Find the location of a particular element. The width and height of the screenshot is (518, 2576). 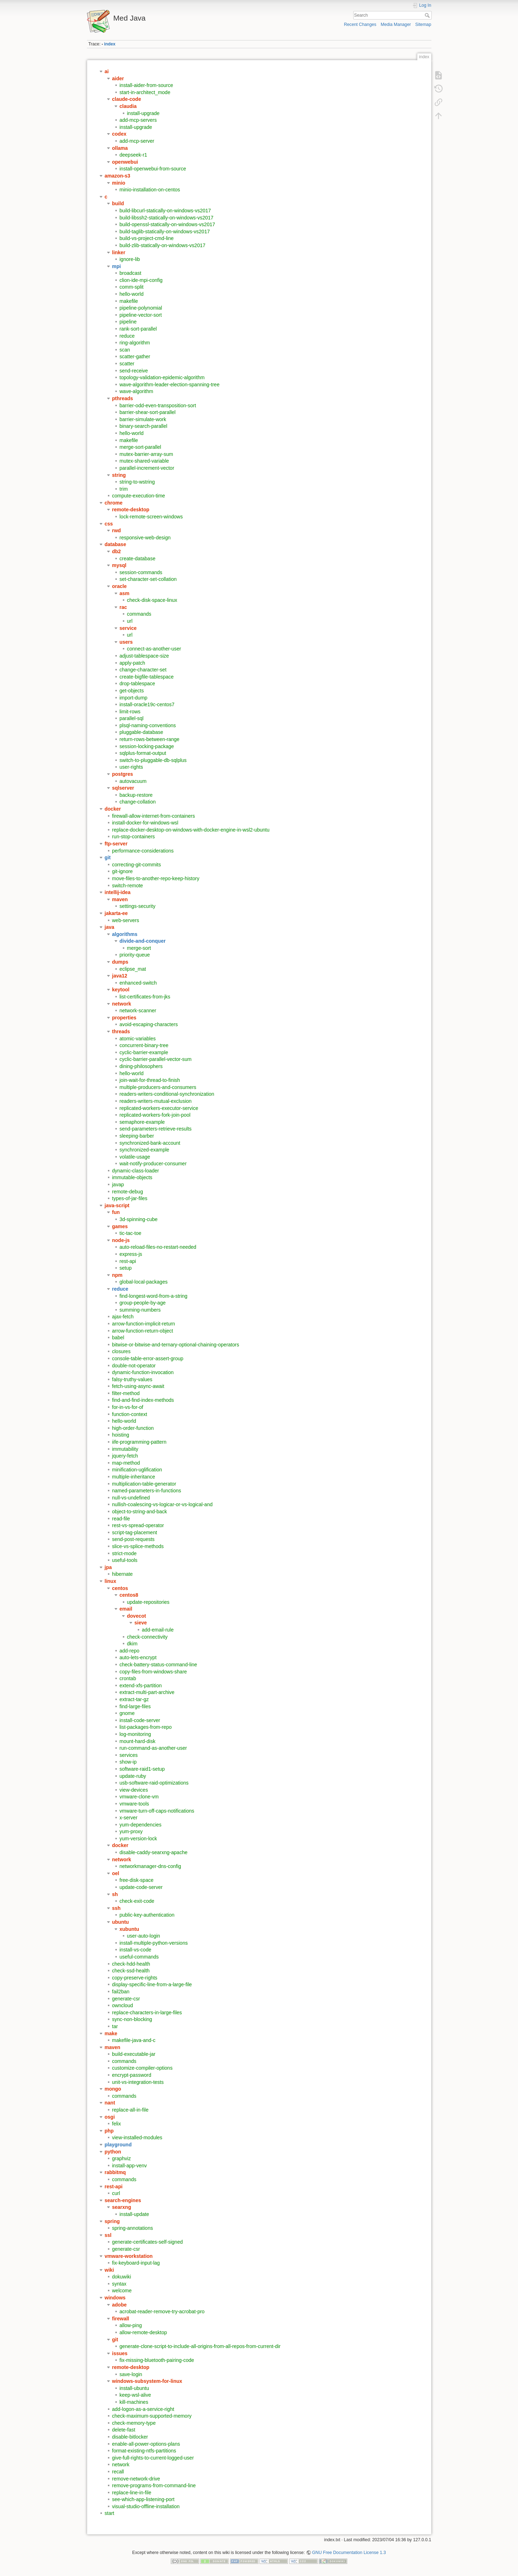

copy-files-from-windows-share is located at coordinates (153, 1671).